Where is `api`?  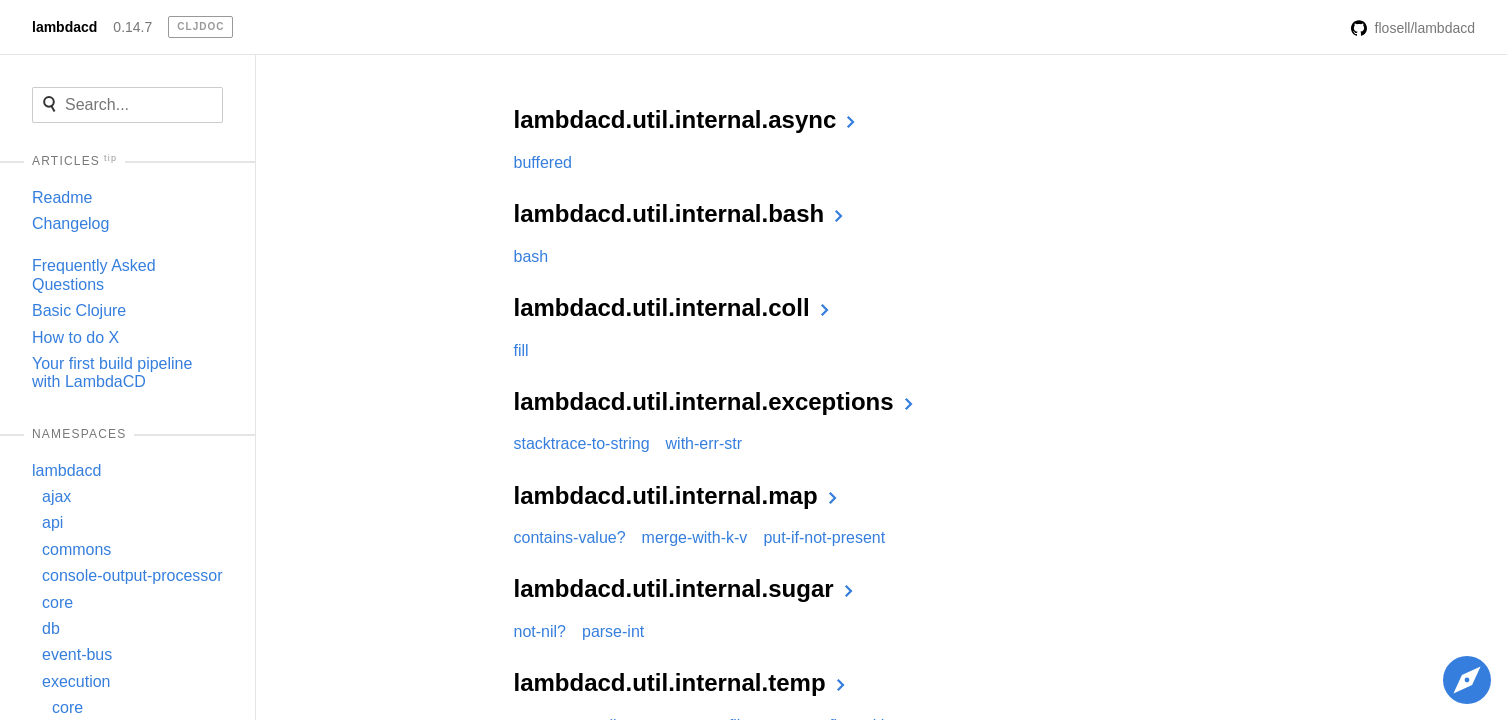 api is located at coordinates (52, 522).